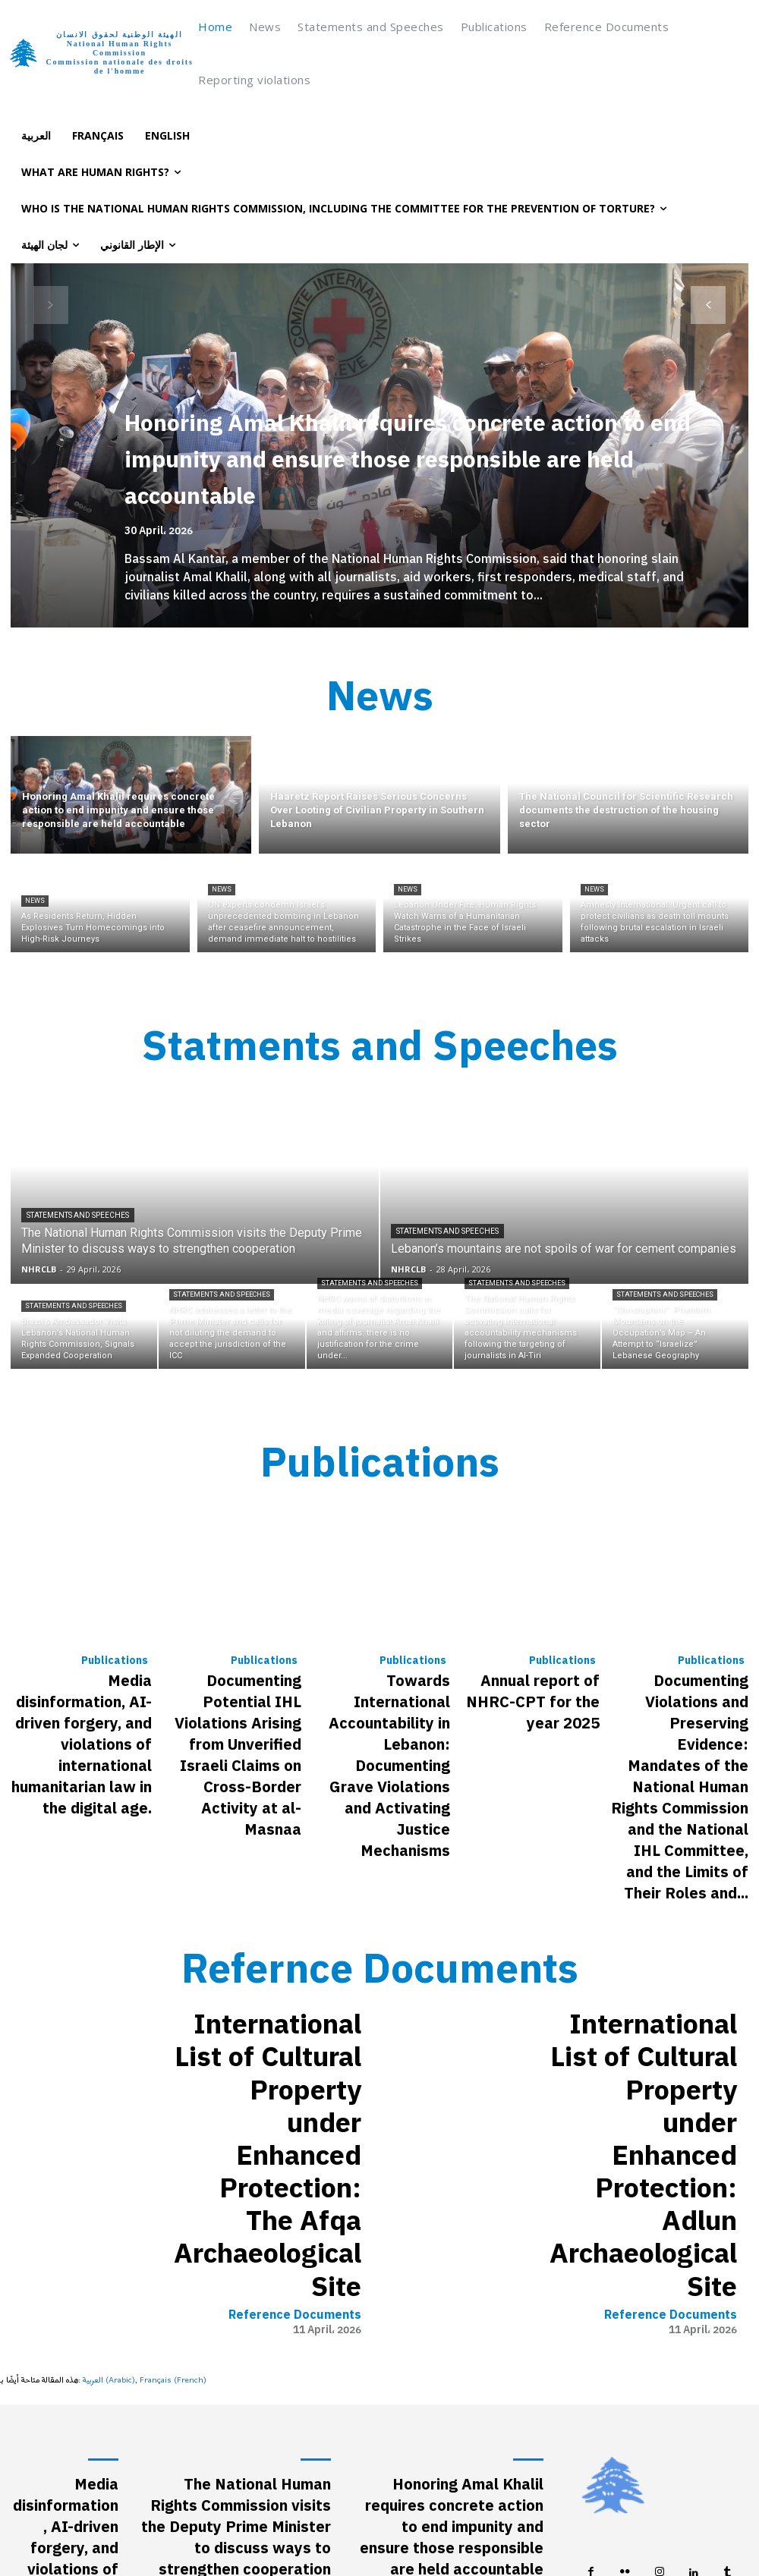 The height and width of the screenshot is (2576, 759). What do you see at coordinates (97, 136) in the screenshot?
I see `[Switch to Français]` at bounding box center [97, 136].